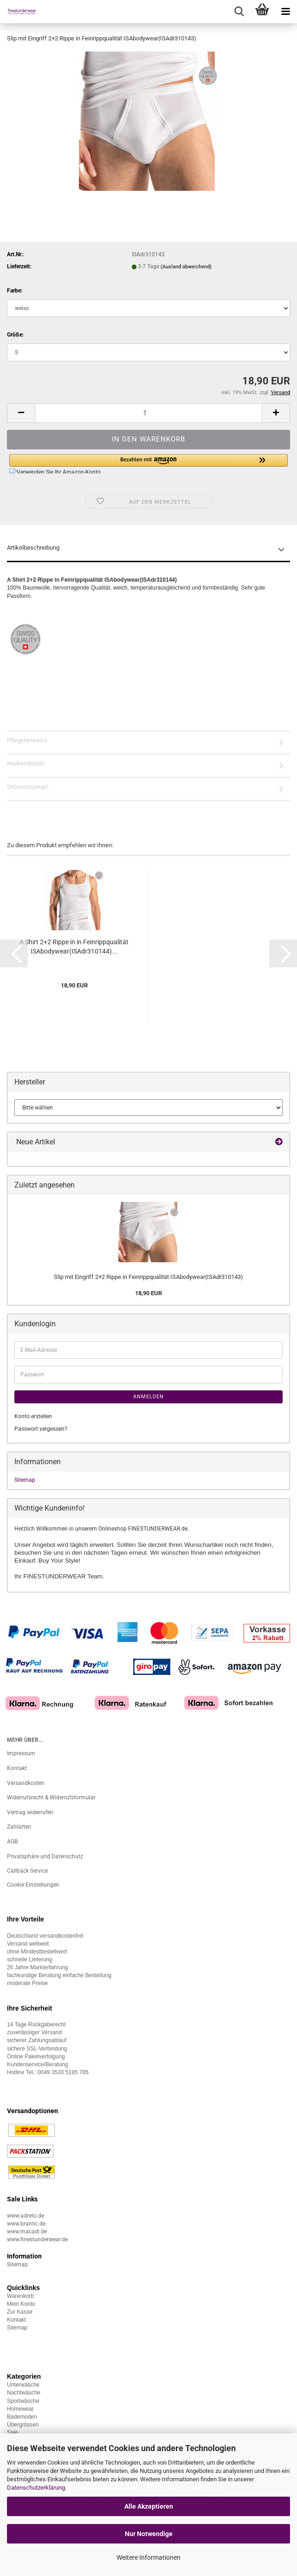  Describe the element at coordinates (27, 786) in the screenshot. I see `Grössenspiegel` at that location.